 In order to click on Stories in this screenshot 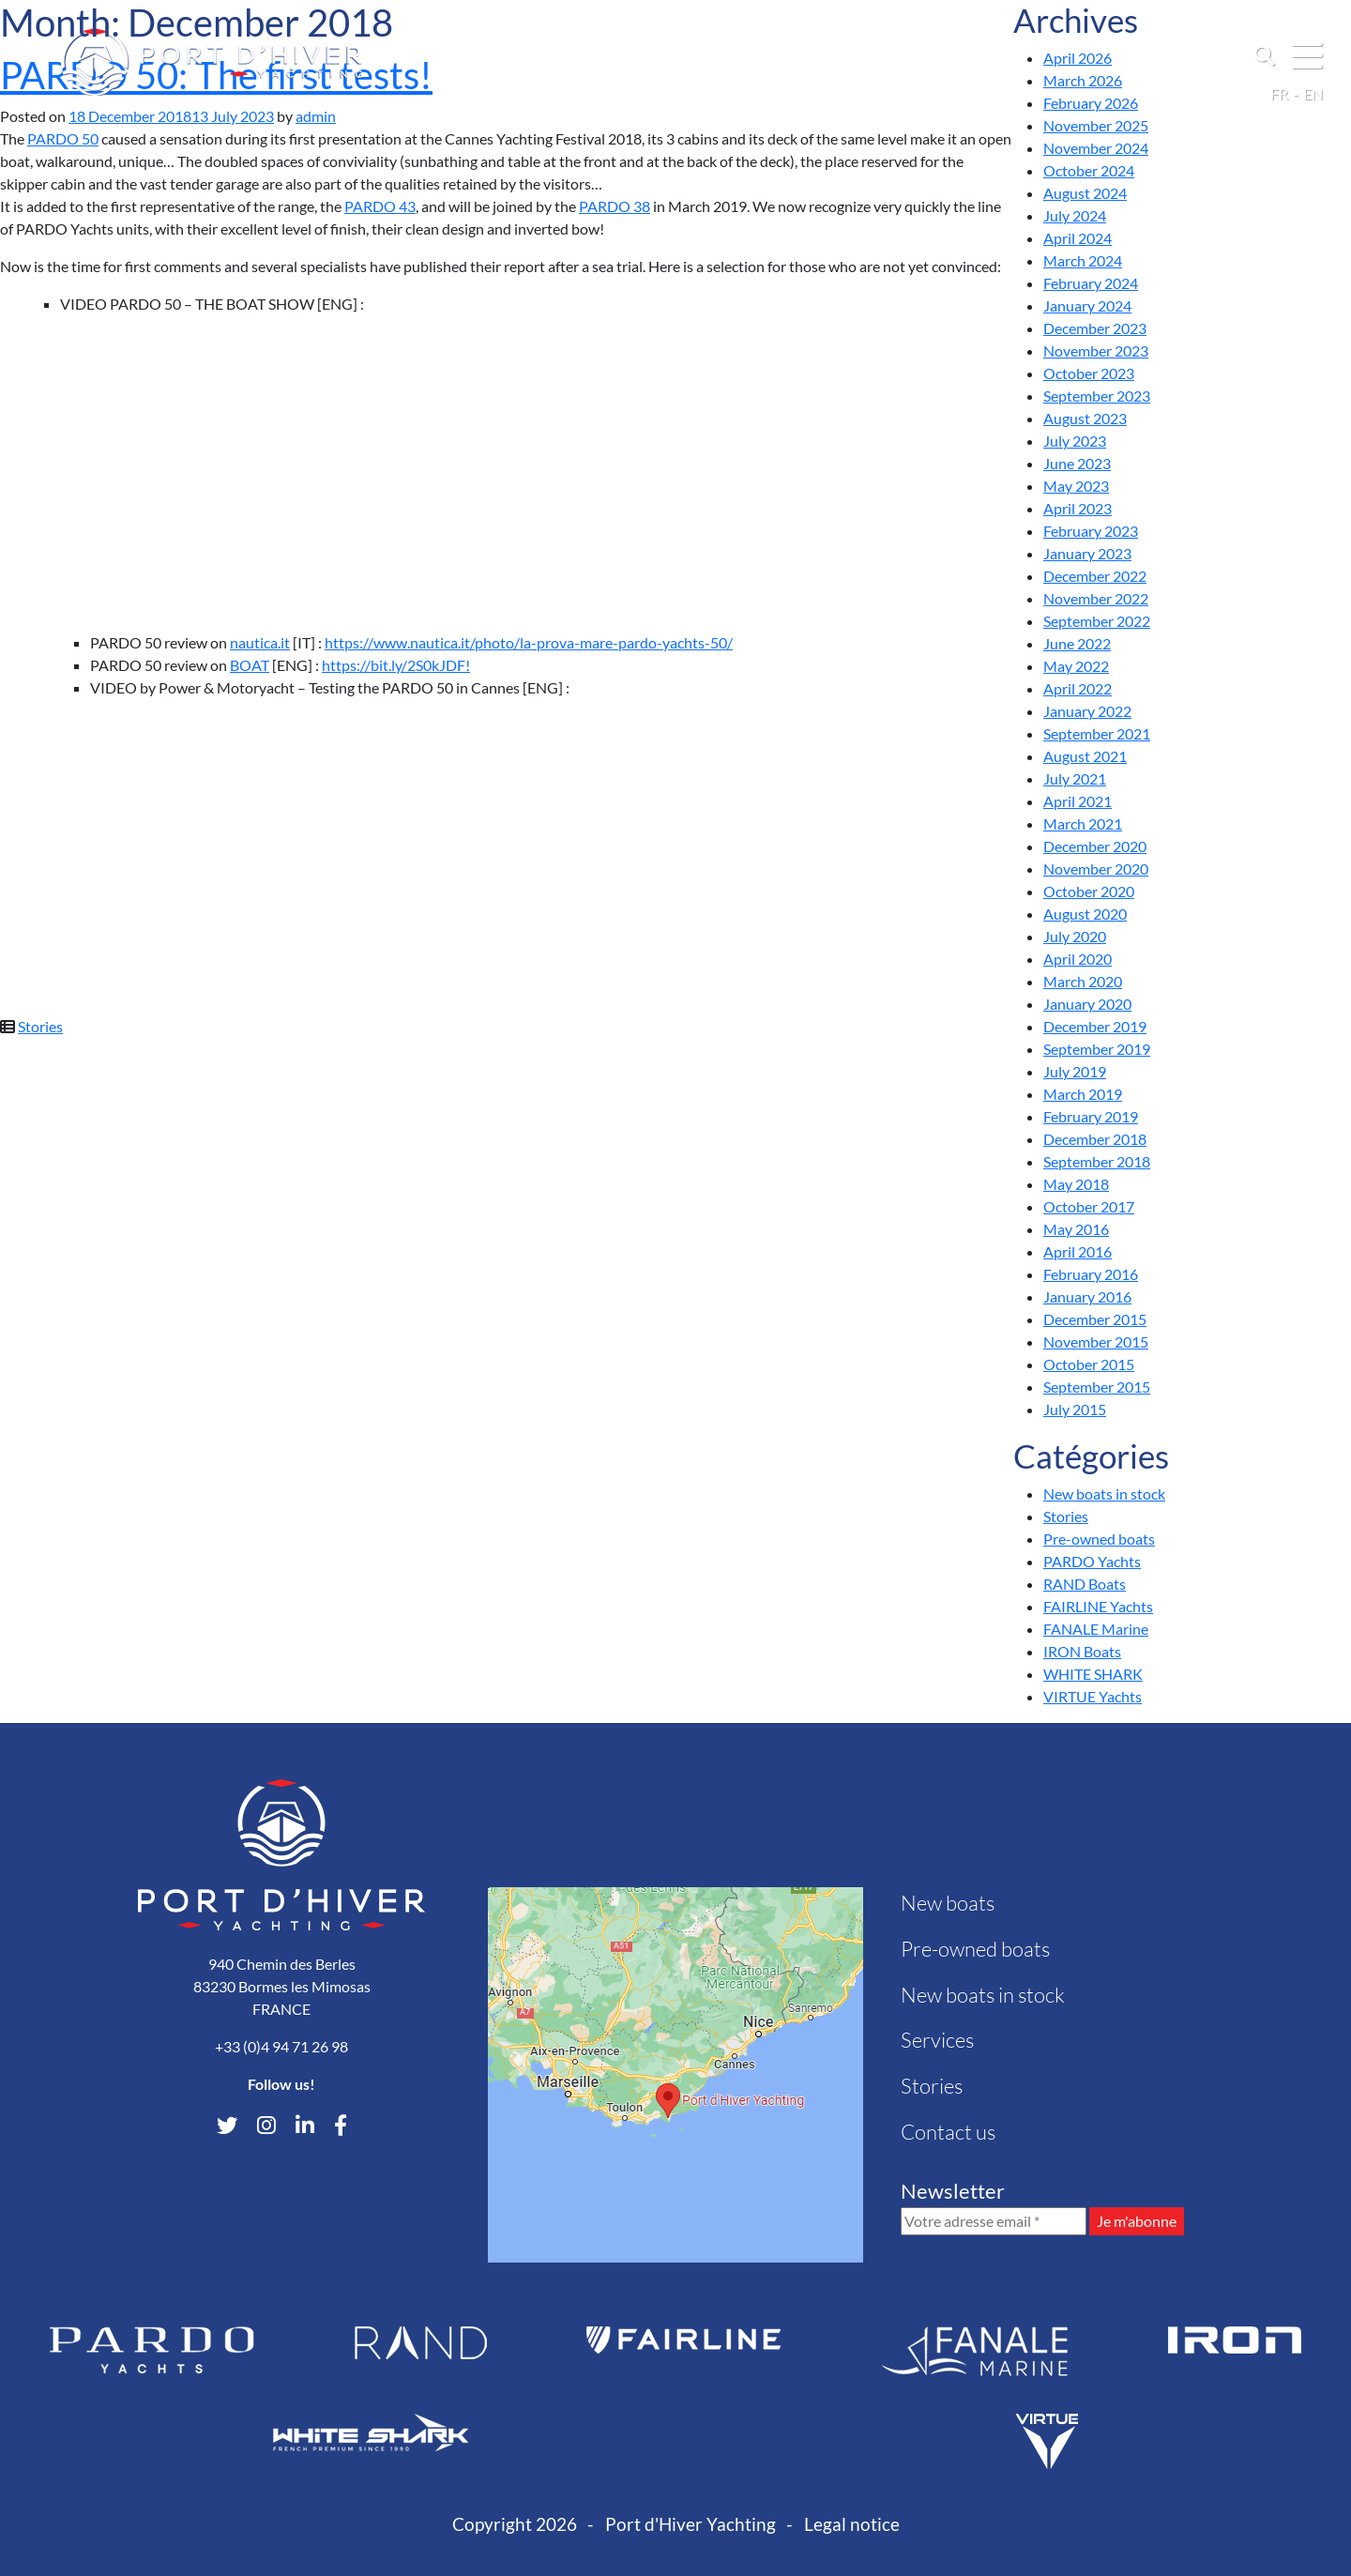, I will do `click(40, 1026)`.